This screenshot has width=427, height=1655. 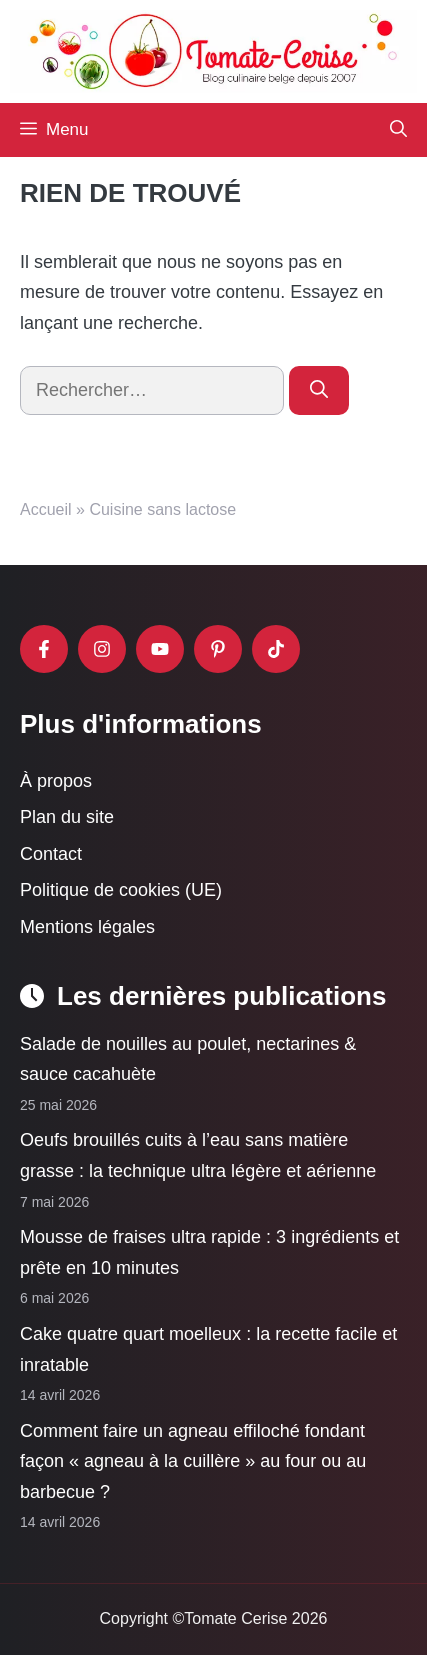 I want to click on Politique de cookies (UE), so click(x=121, y=891).